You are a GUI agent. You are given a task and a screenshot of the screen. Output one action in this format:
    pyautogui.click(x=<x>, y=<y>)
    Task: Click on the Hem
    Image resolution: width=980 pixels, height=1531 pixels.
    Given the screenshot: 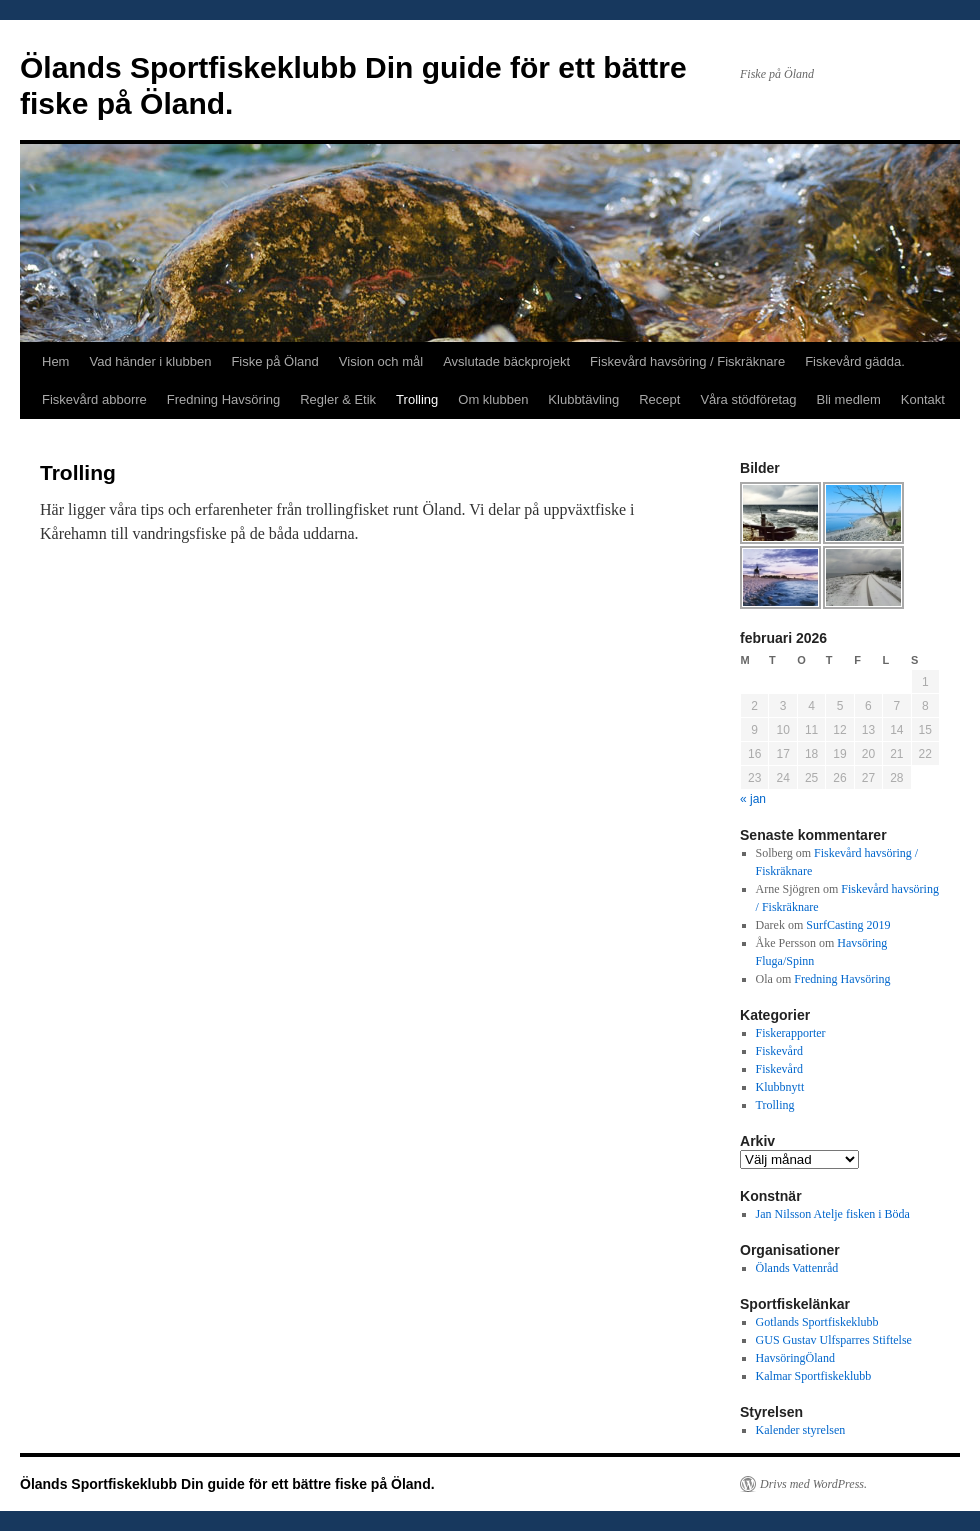 What is the action you would take?
    pyautogui.click(x=55, y=361)
    